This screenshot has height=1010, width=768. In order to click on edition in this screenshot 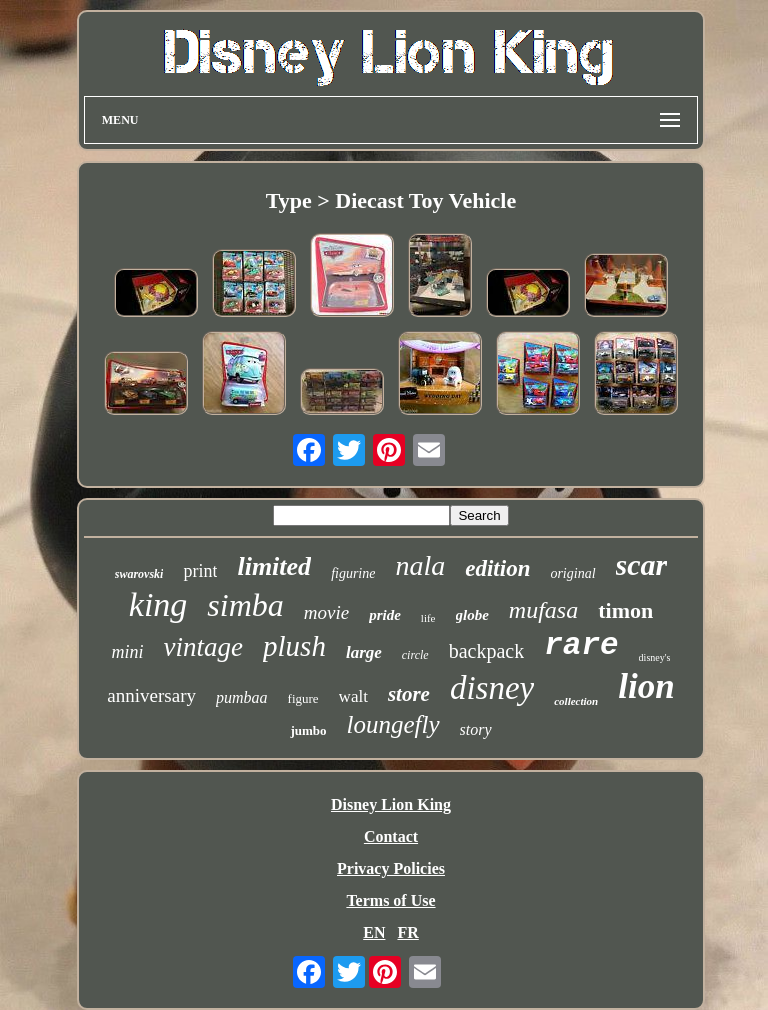, I will do `click(497, 568)`.